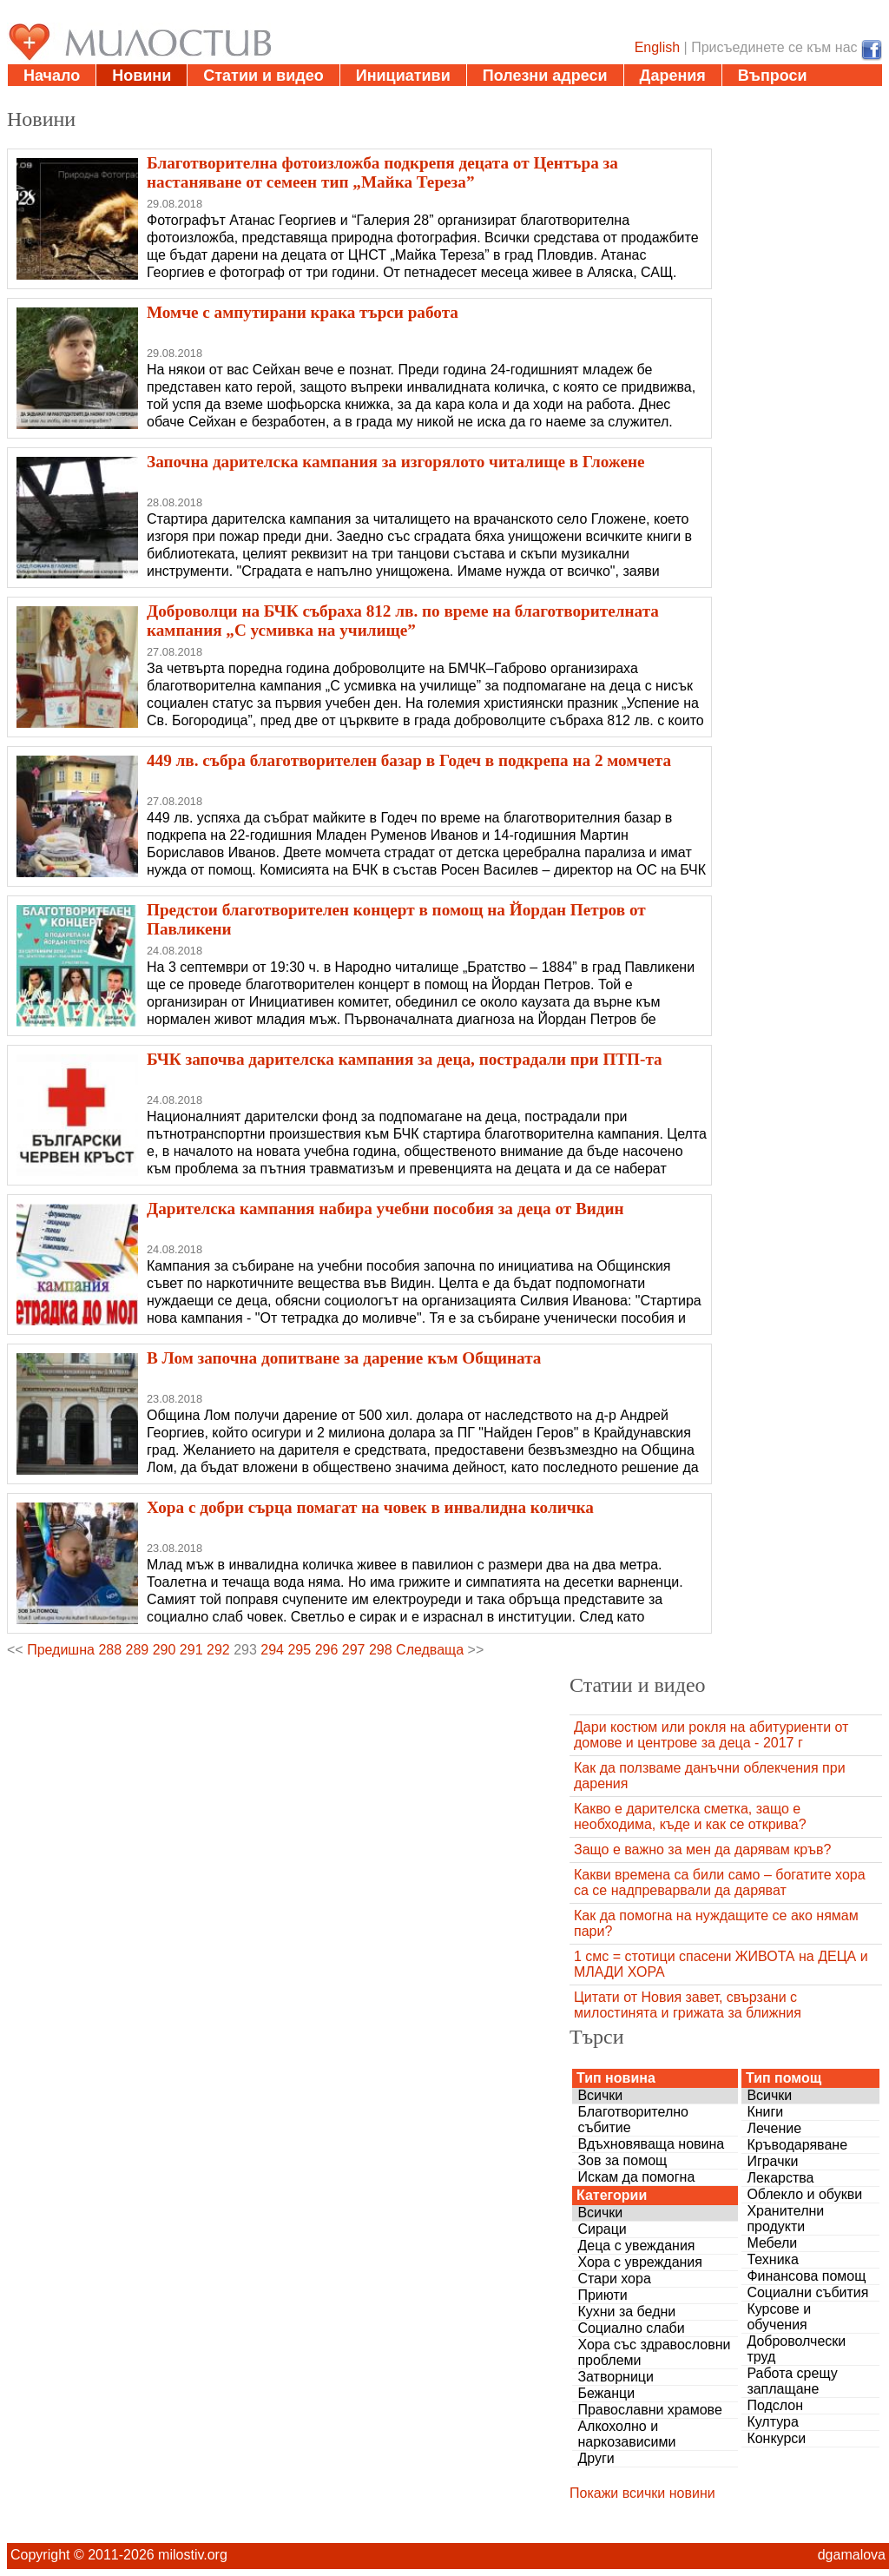 The height and width of the screenshot is (2576, 889). What do you see at coordinates (48, 97) in the screenshot?
I see `За нас` at bounding box center [48, 97].